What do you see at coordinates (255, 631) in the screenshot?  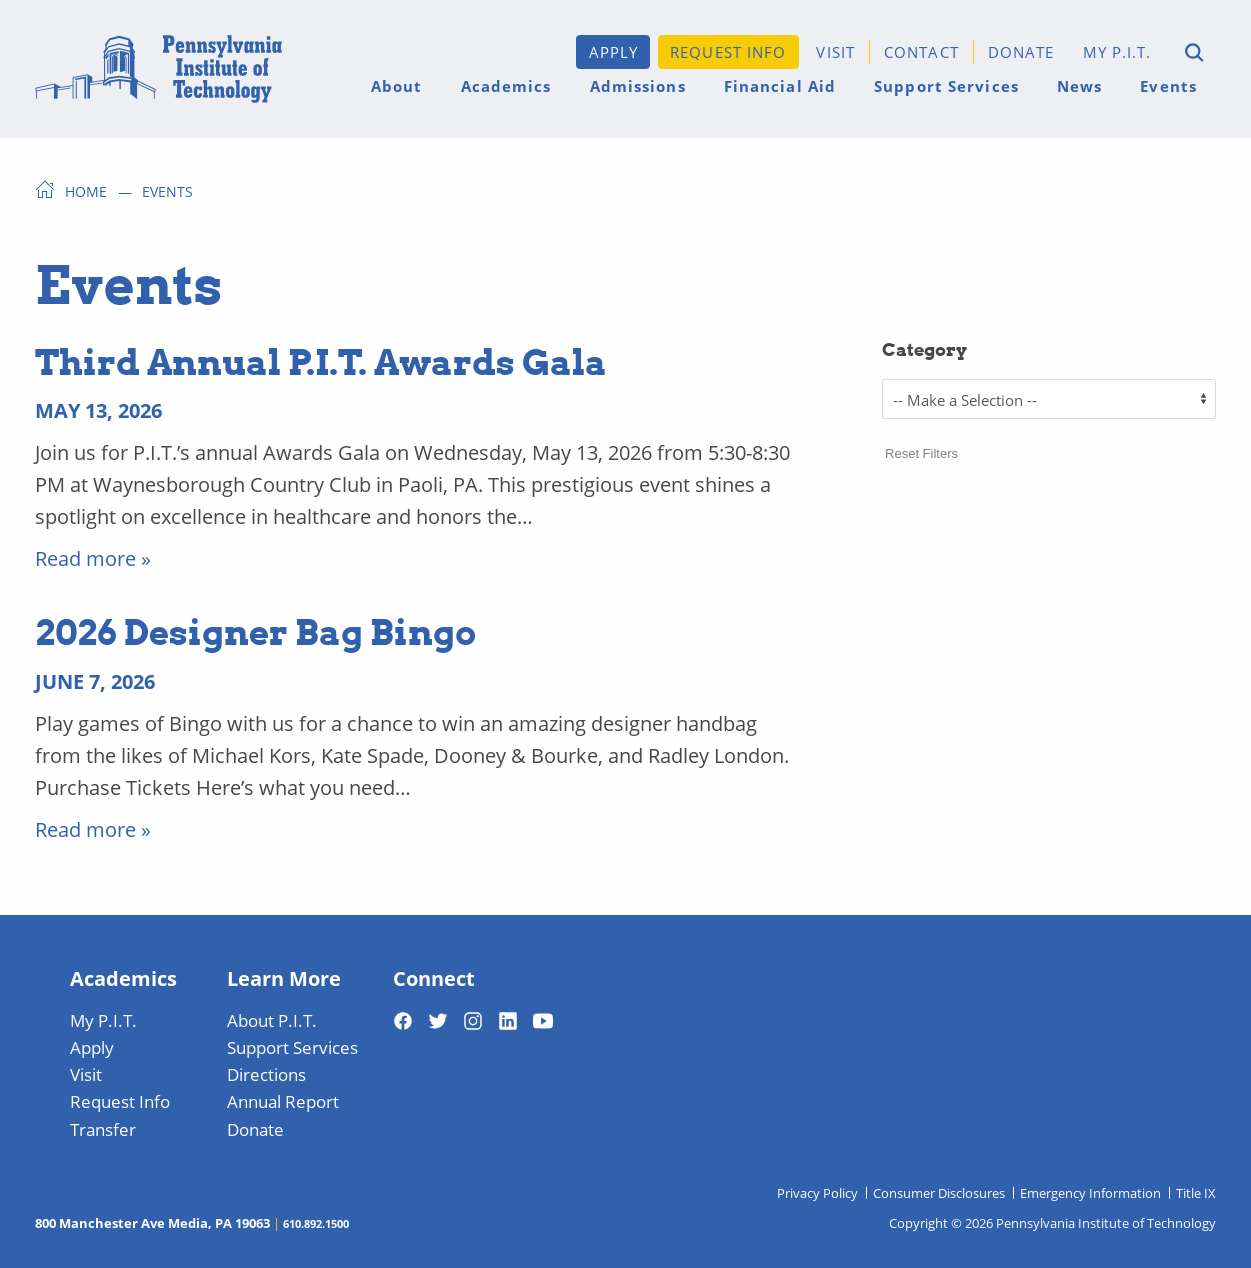 I see `2026 Designer Bag Bingo` at bounding box center [255, 631].